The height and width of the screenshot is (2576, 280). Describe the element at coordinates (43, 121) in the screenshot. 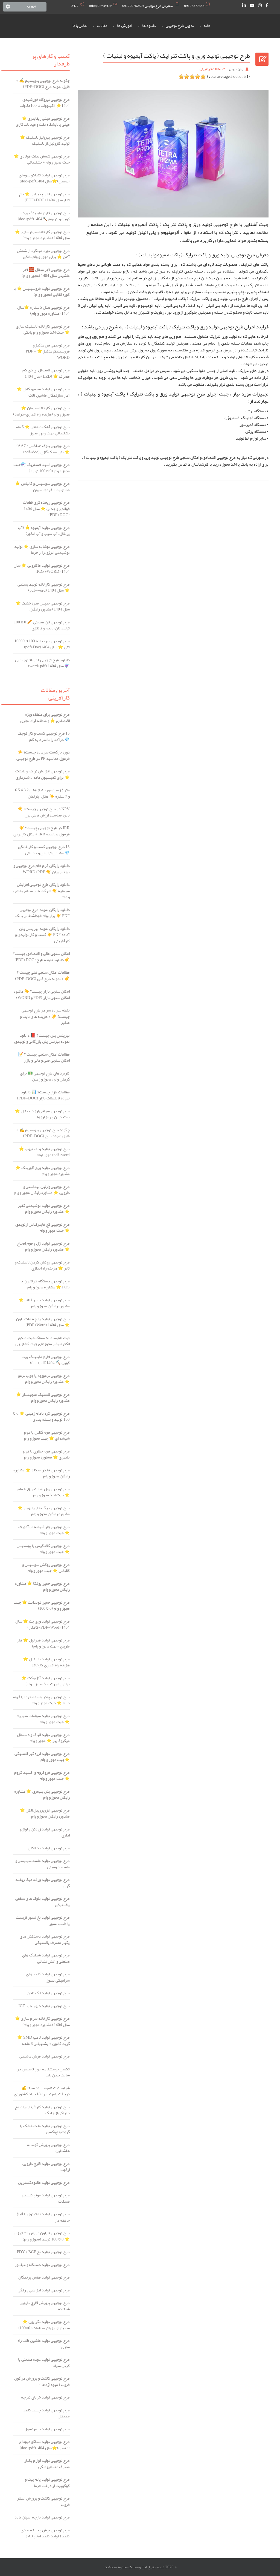

I see `طرح توجیهی مینی ریفاینری ⭐️ مینی پالایشگاه نفت و میعانات گازی` at that location.